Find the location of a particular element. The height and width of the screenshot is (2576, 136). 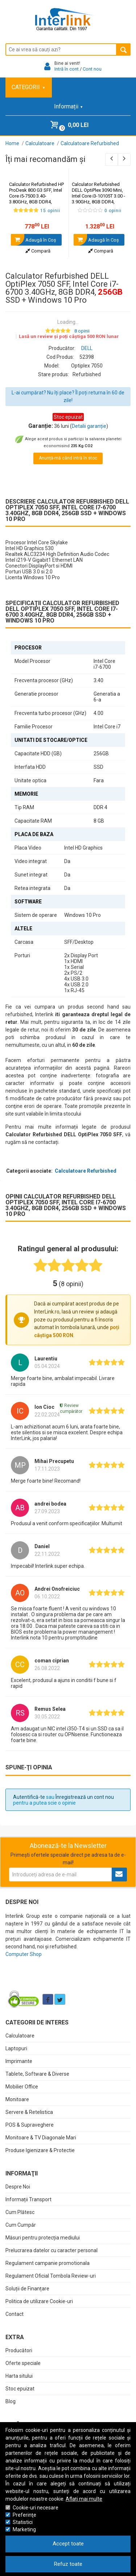

Regulament Oficial Tombola Review-uri is located at coordinates (50, 2276).